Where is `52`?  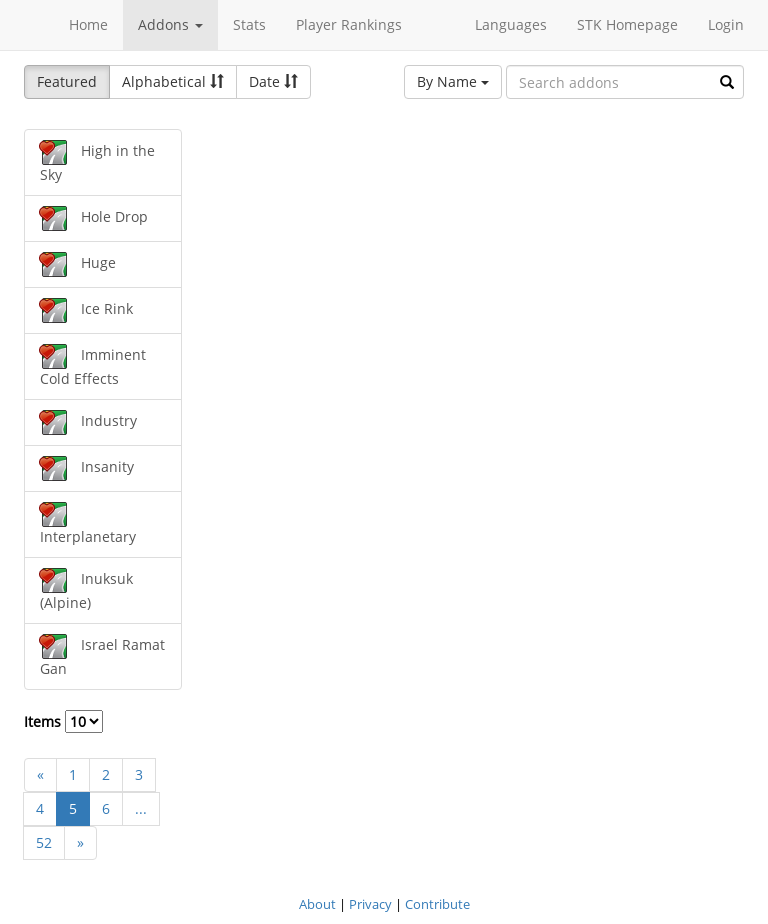
52 is located at coordinates (44, 842).